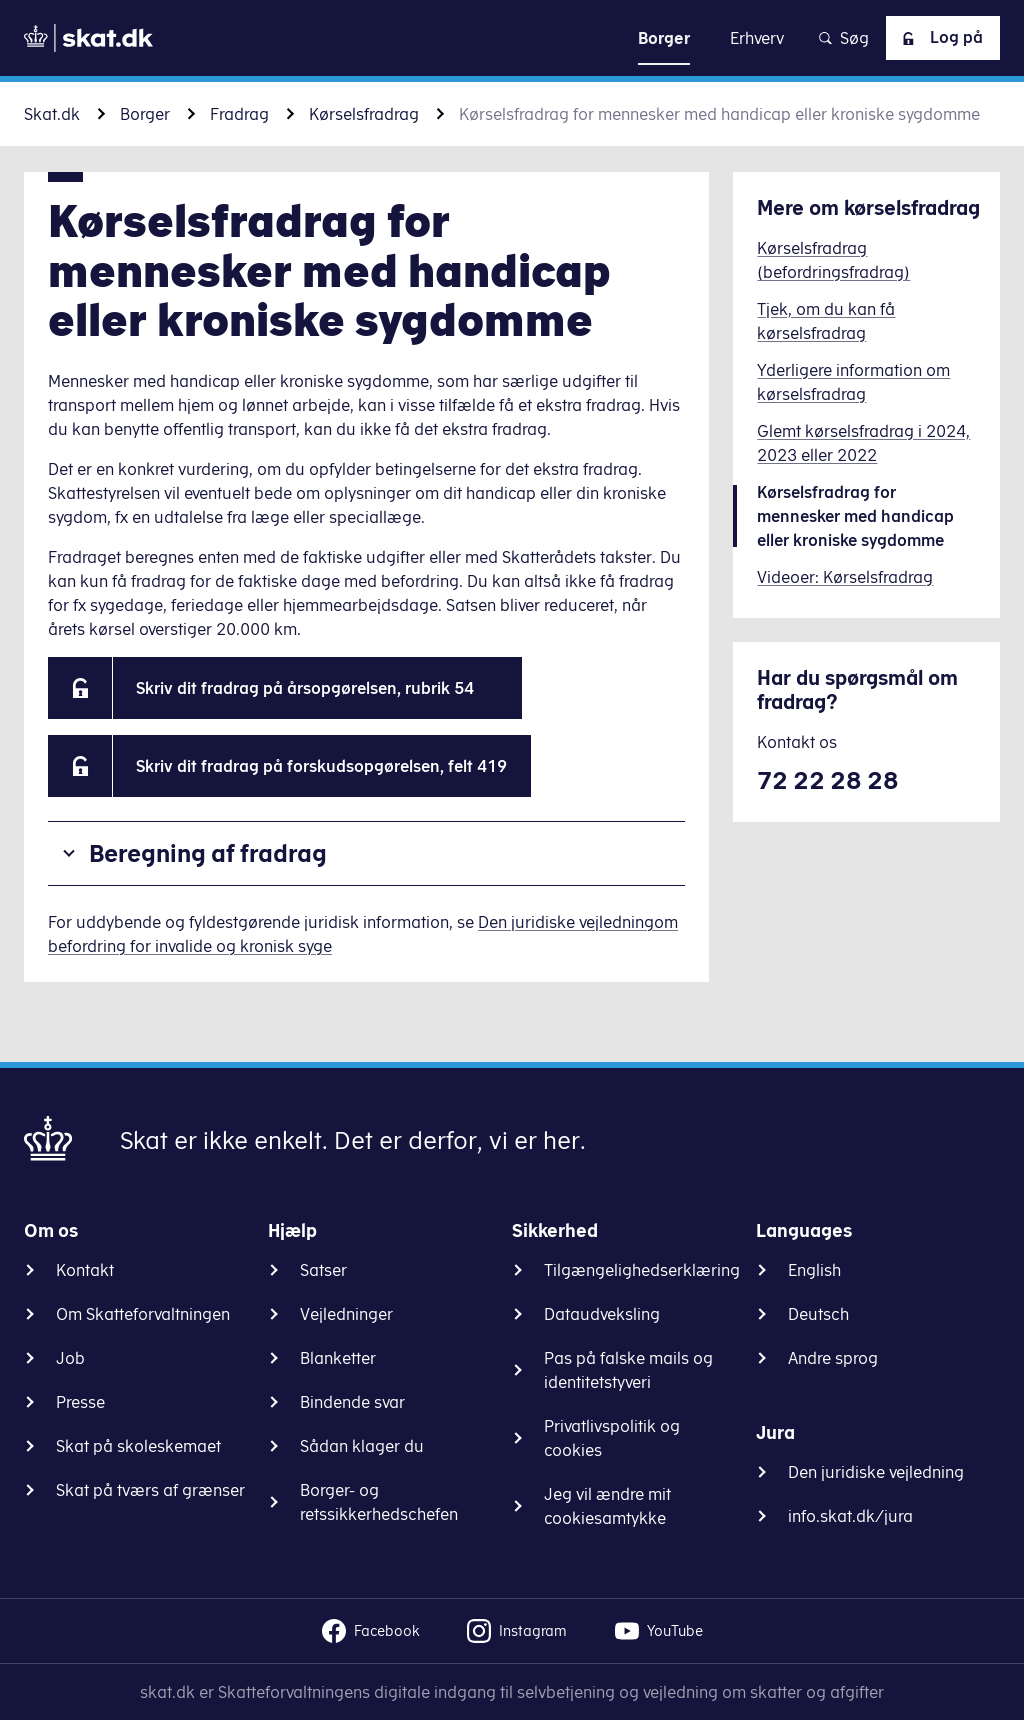 The width and height of the screenshot is (1024, 1720). I want to click on Privatlivspolitik og cookies, so click(612, 1438).